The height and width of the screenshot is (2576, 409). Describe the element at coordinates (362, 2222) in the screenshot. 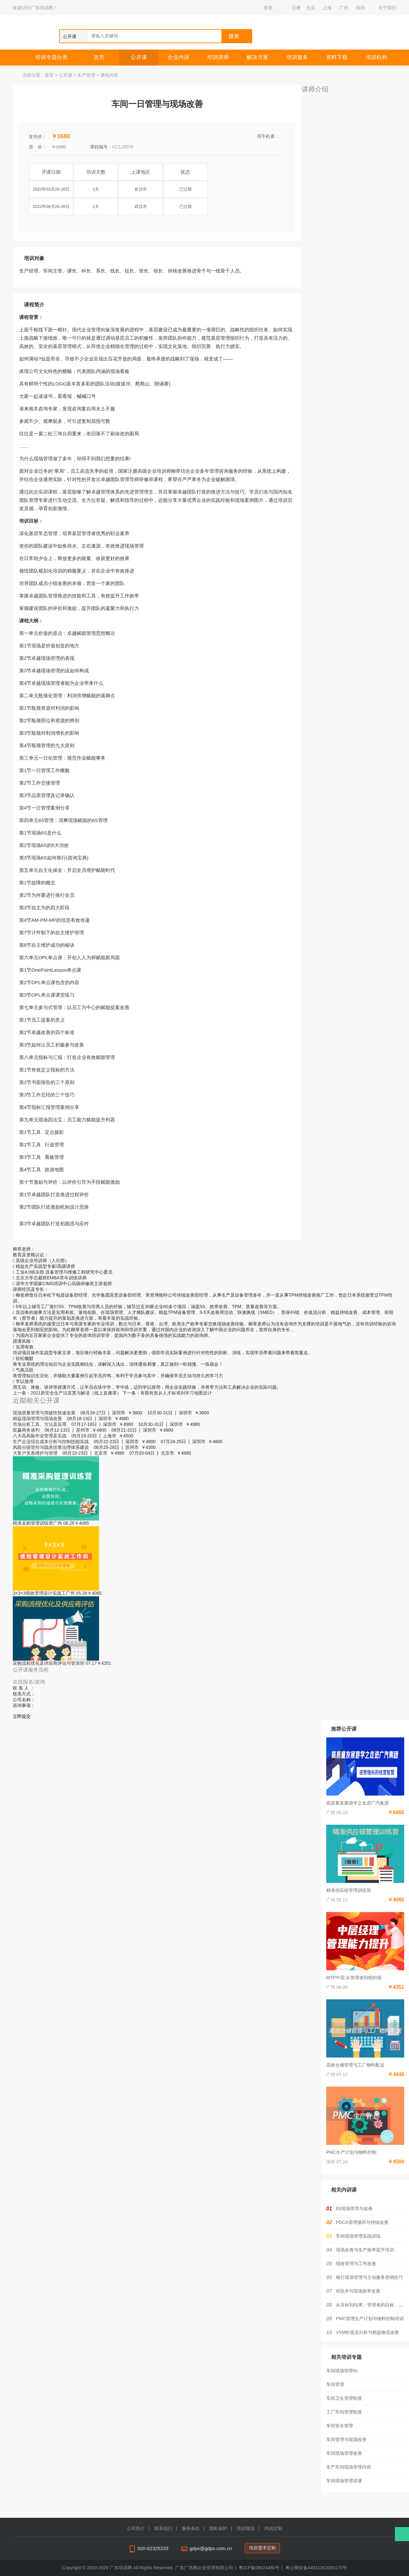

I see `PDCA管理循环与持续改善` at that location.